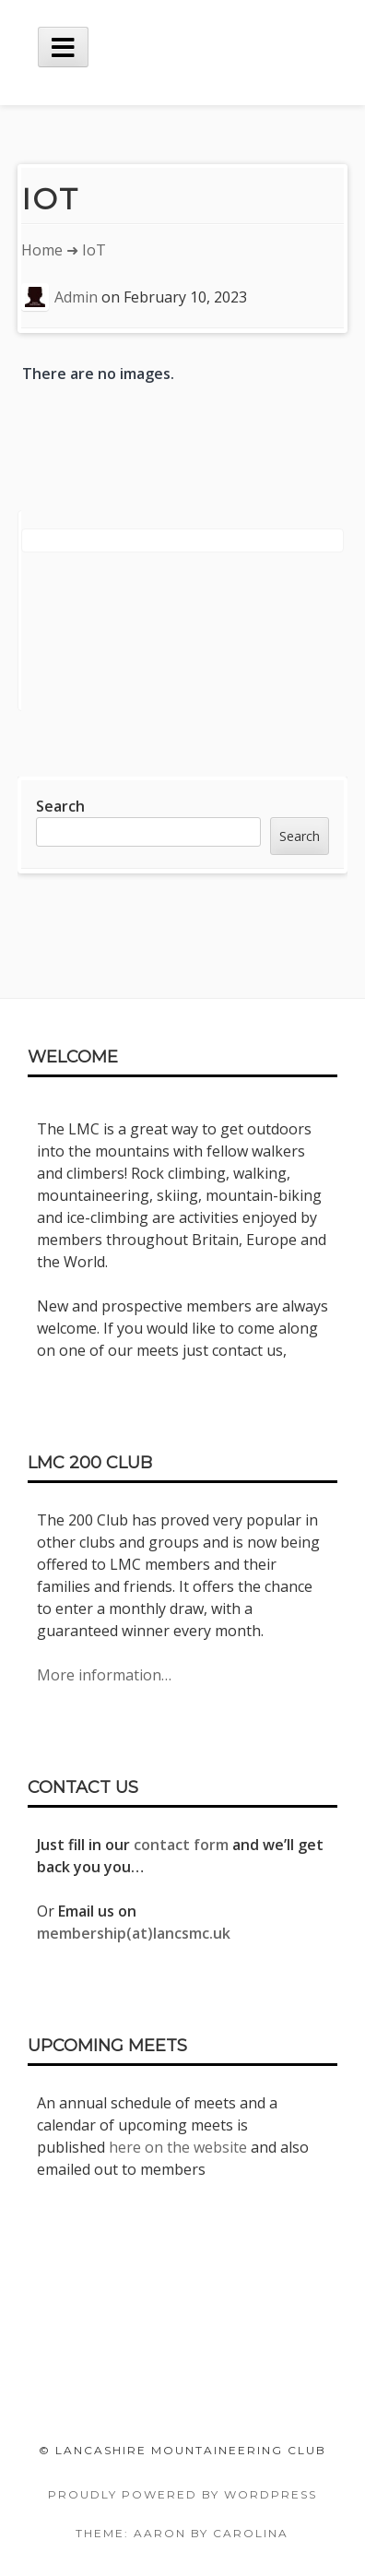 This screenshot has width=365, height=2576. Describe the element at coordinates (76, 297) in the screenshot. I see `Admin` at that location.